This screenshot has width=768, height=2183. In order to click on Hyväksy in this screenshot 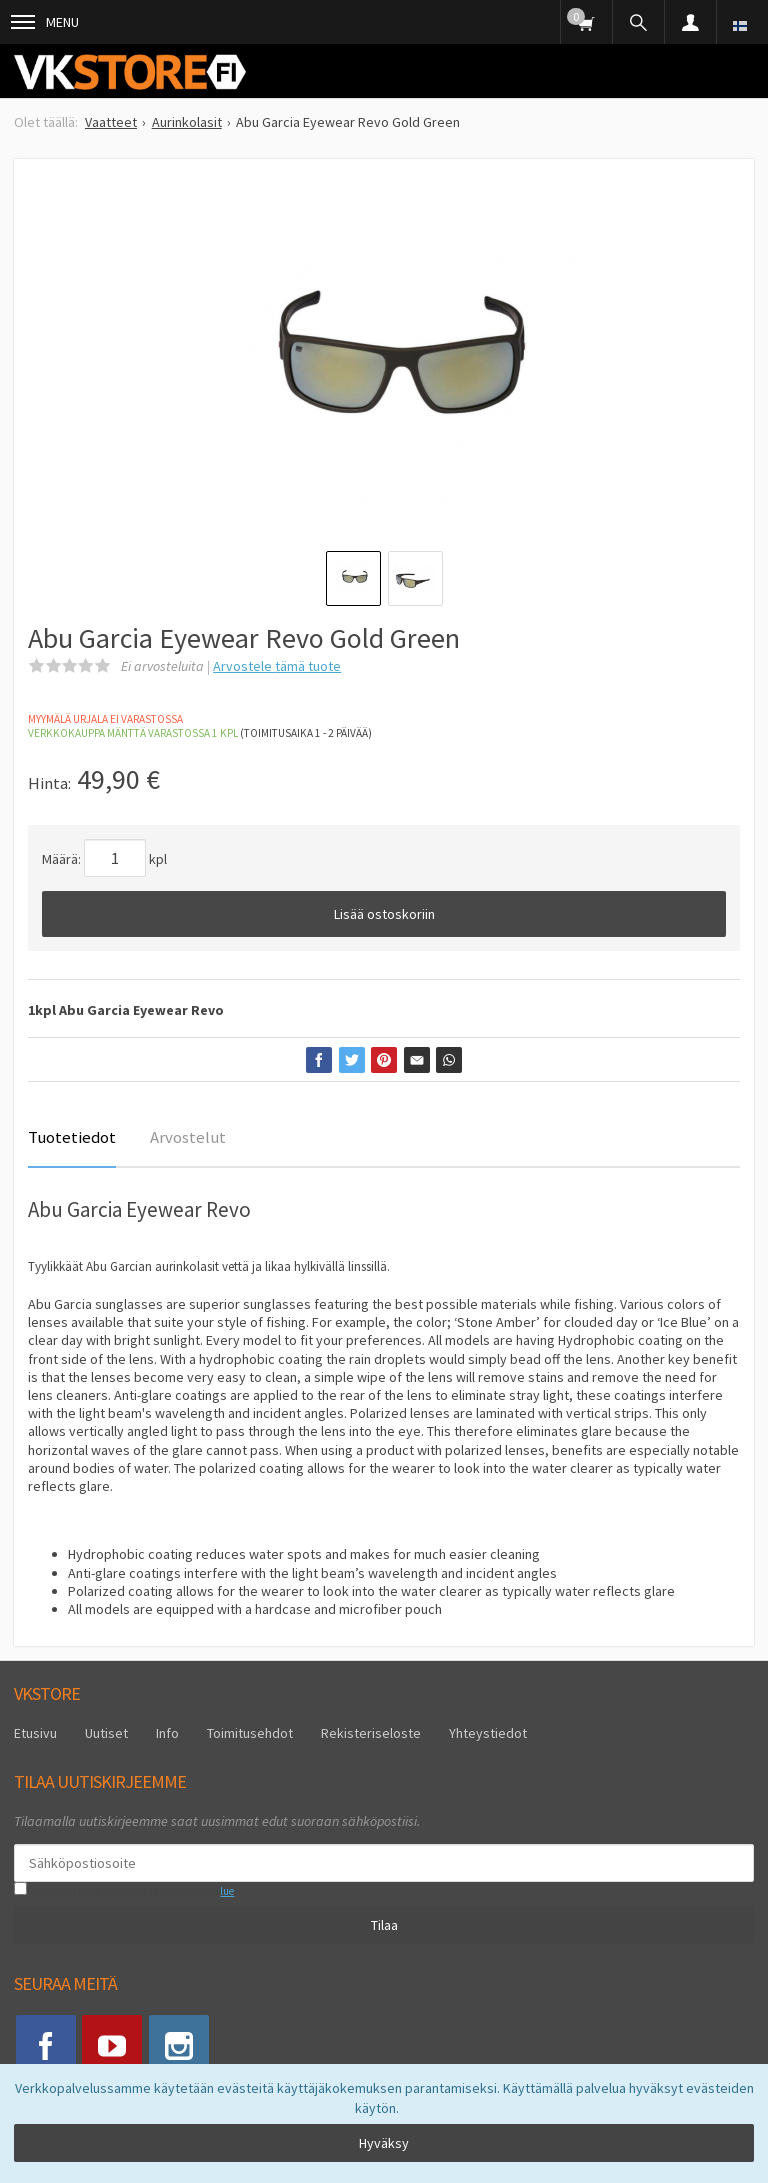, I will do `click(384, 2143)`.